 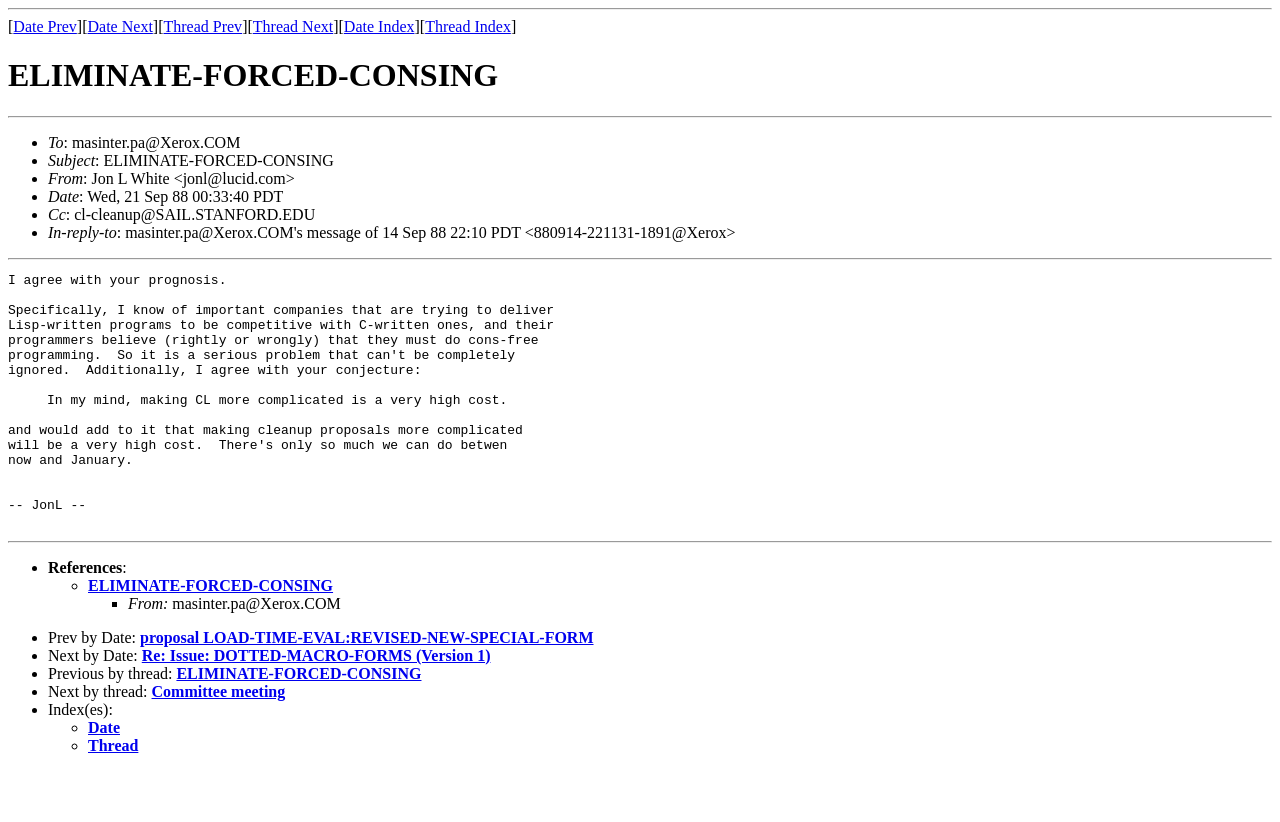 I want to click on Date Prev, so click(x=45, y=26).